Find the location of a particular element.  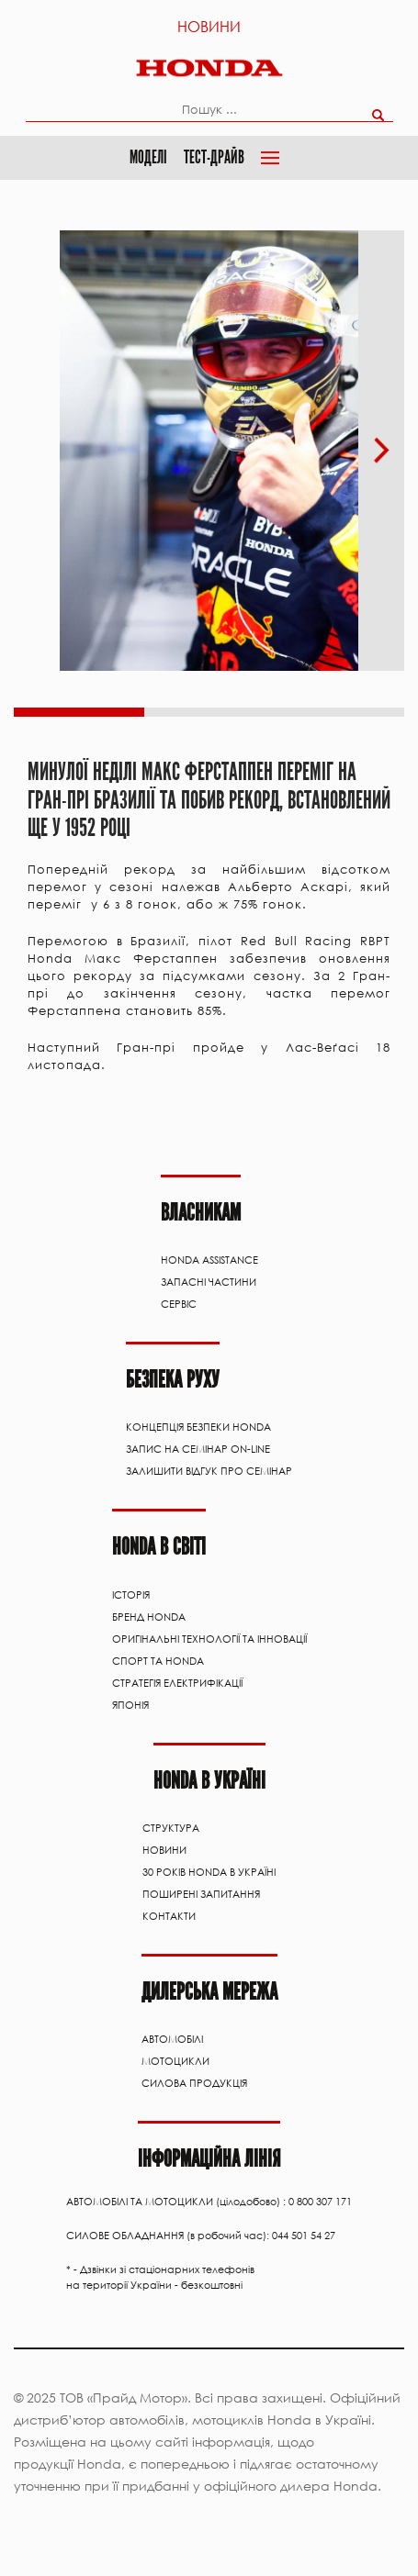

Сервіс is located at coordinates (179, 1304).